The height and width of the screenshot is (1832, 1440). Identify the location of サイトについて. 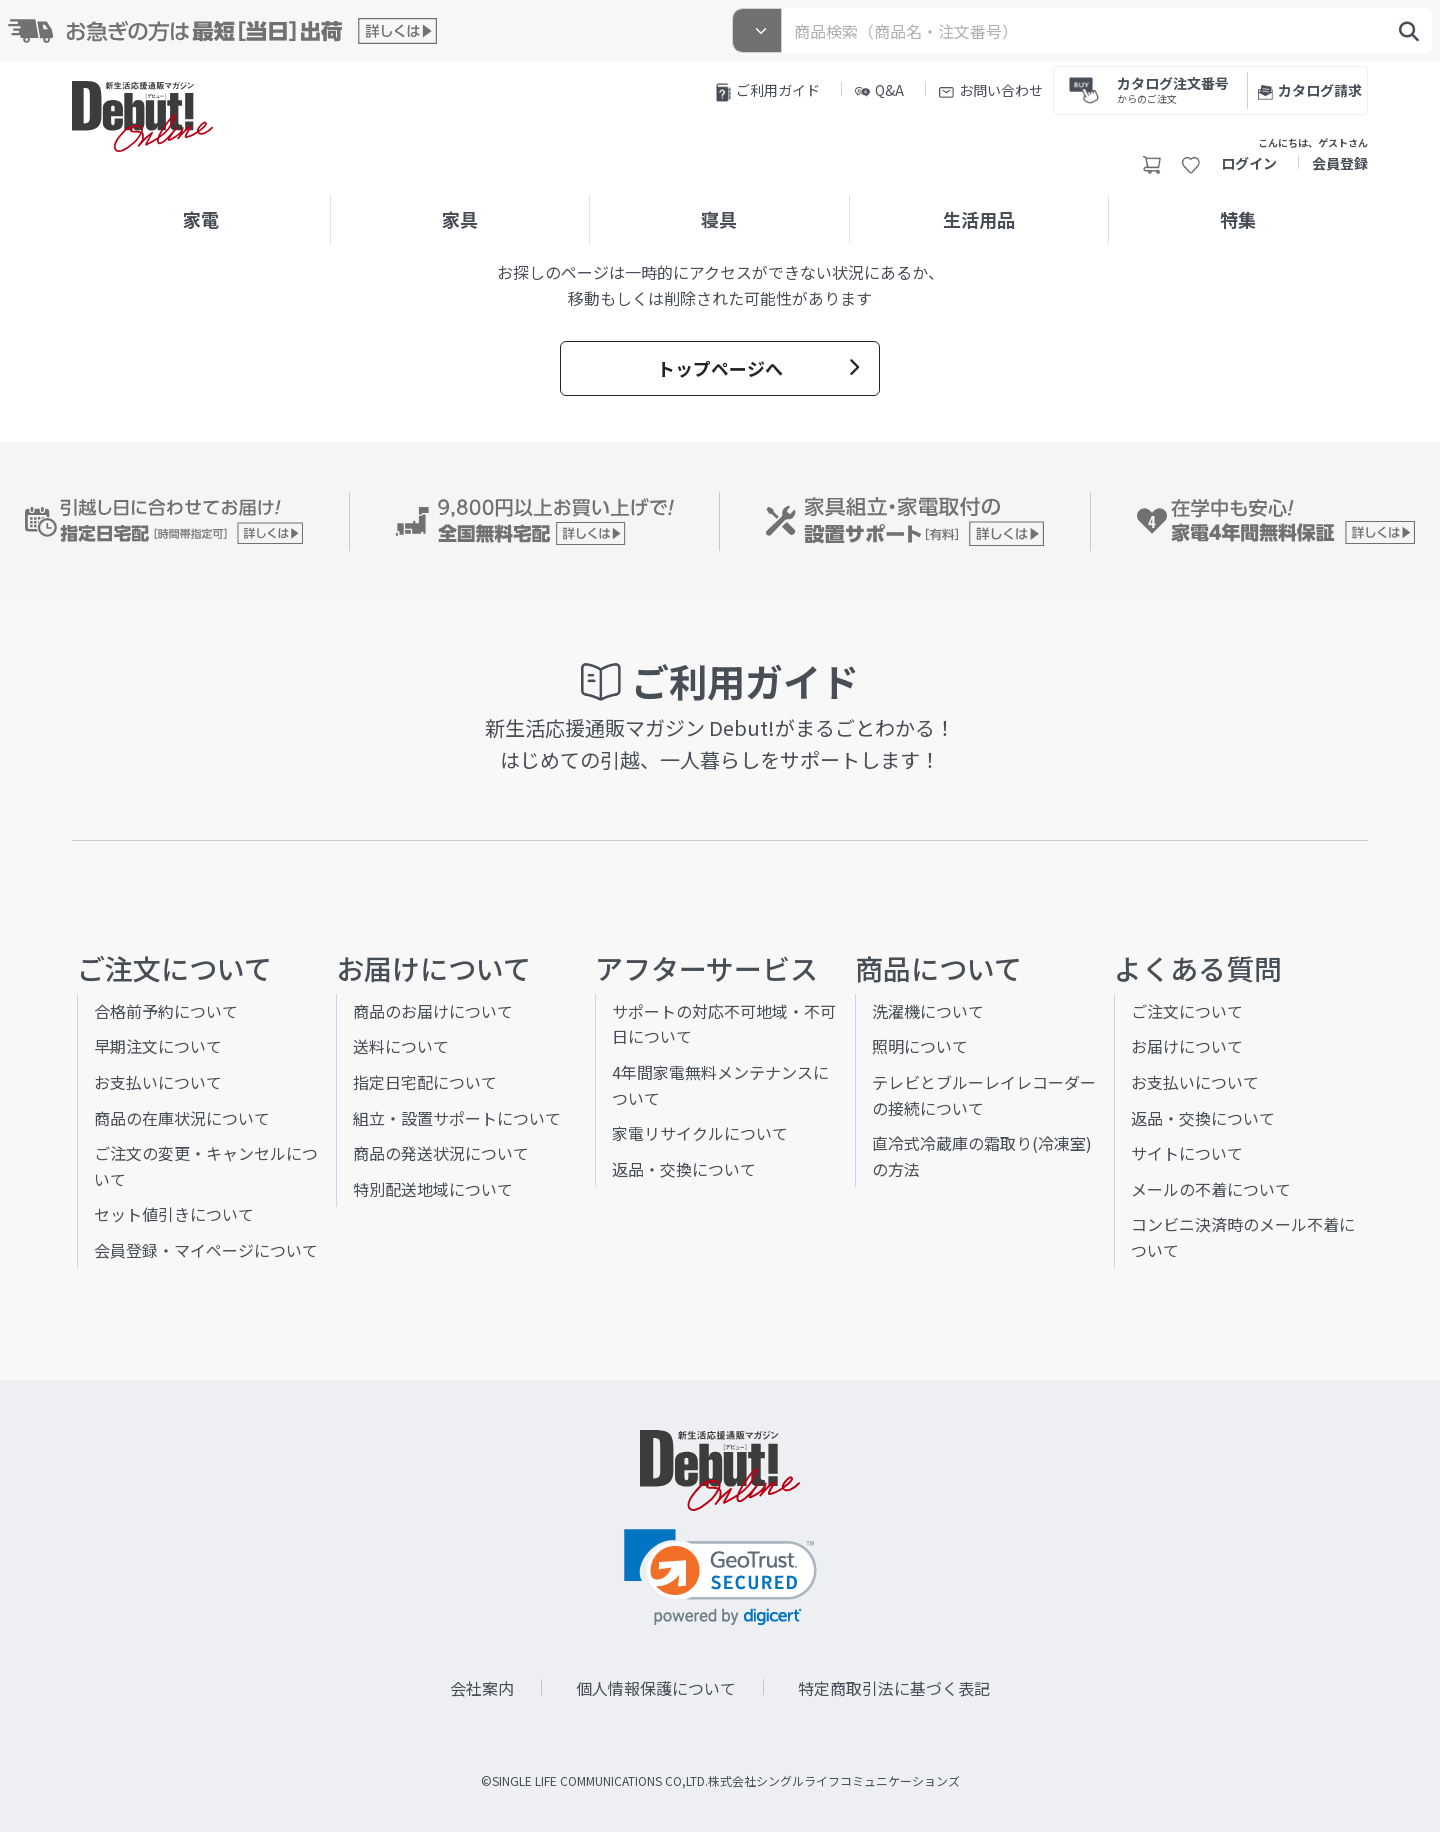
(1187, 1153).